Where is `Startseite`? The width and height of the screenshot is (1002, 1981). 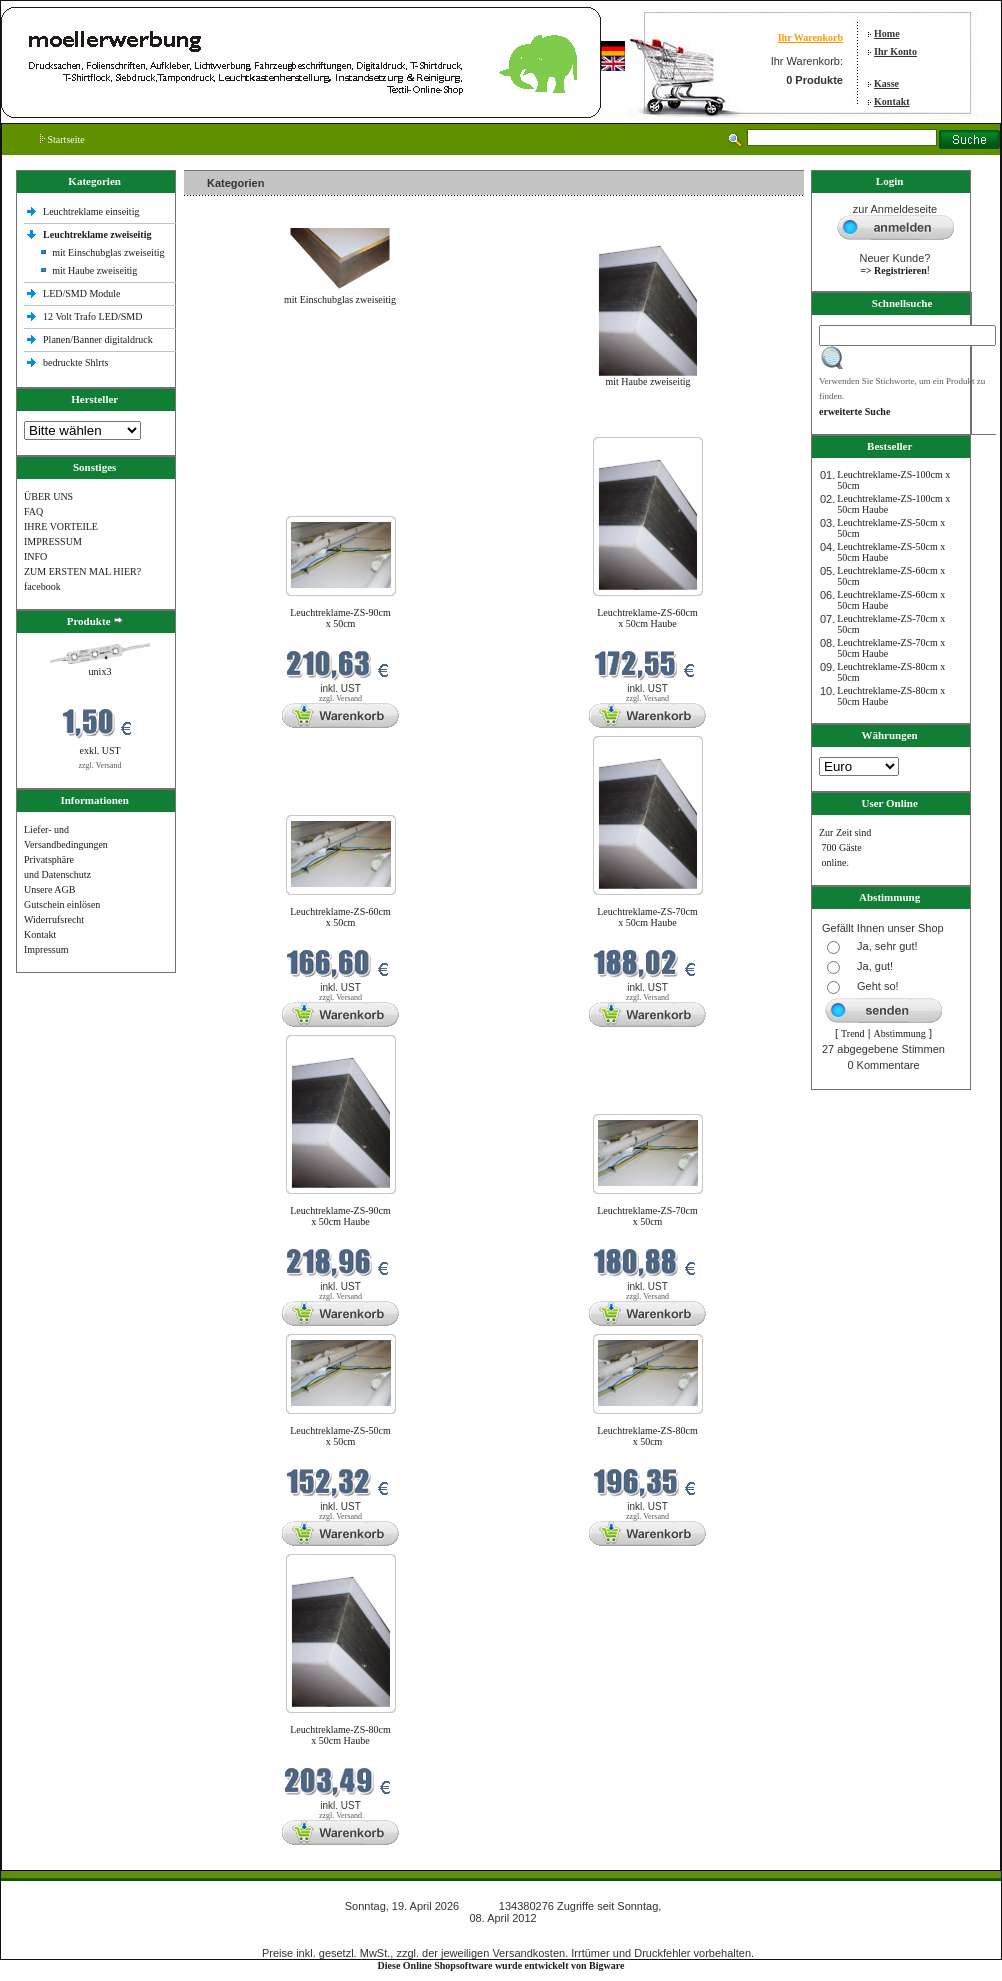
Startseite is located at coordinates (62, 139).